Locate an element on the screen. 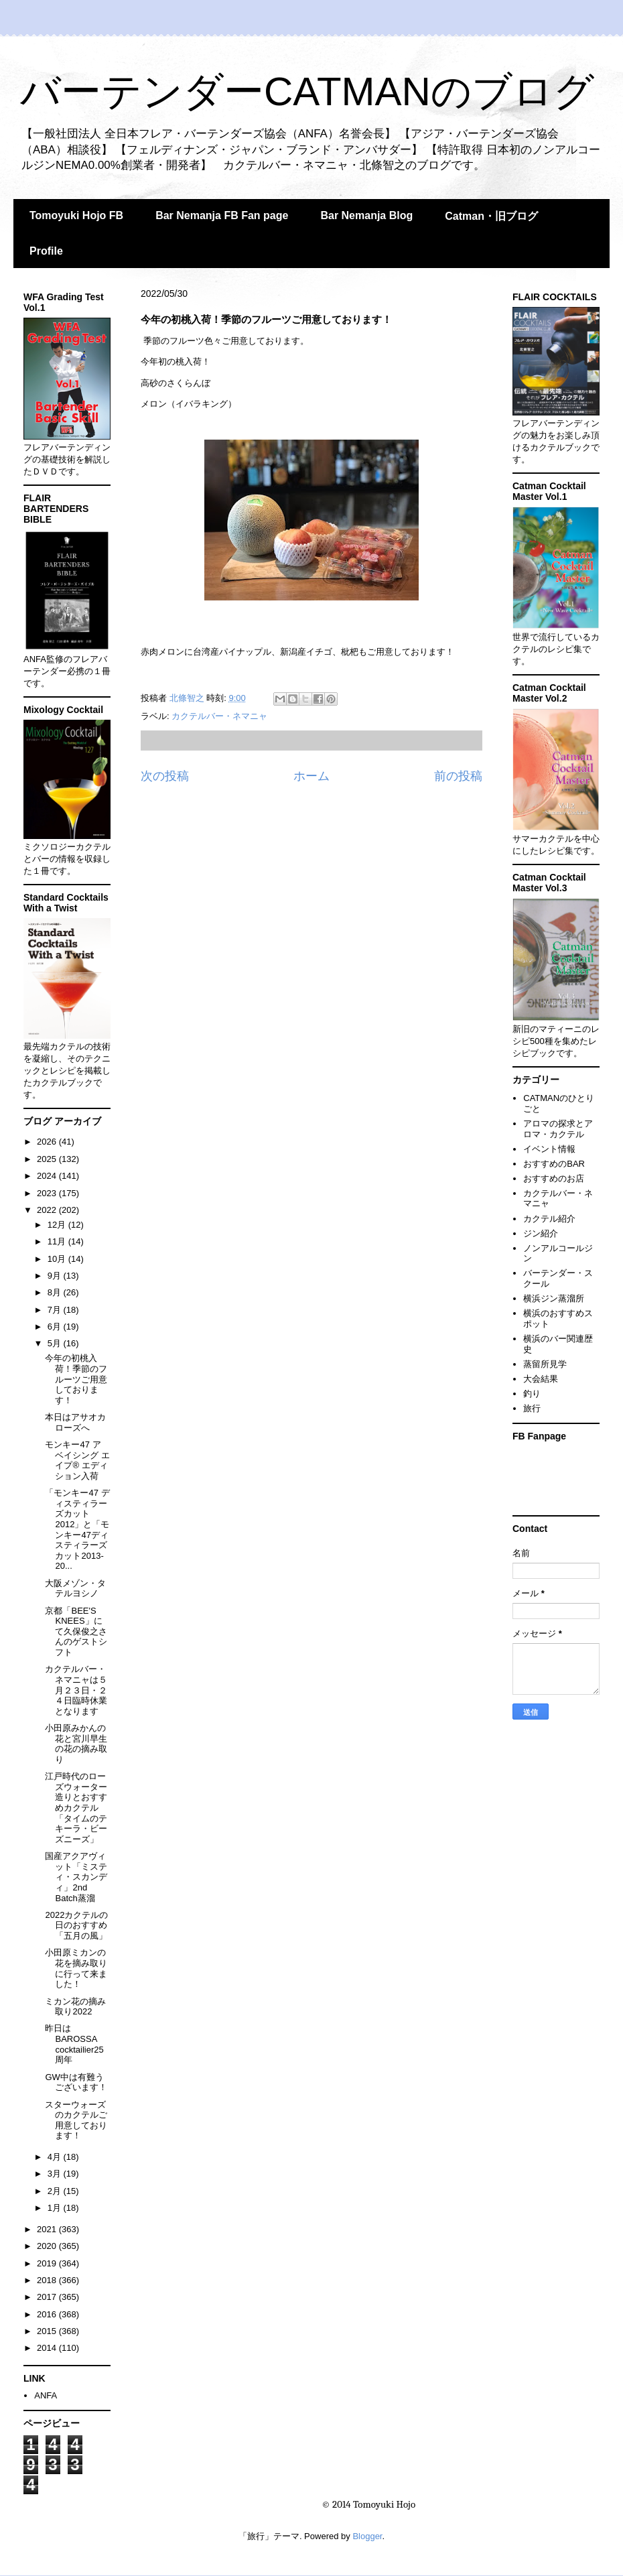  3月 is located at coordinates (56, 2174).